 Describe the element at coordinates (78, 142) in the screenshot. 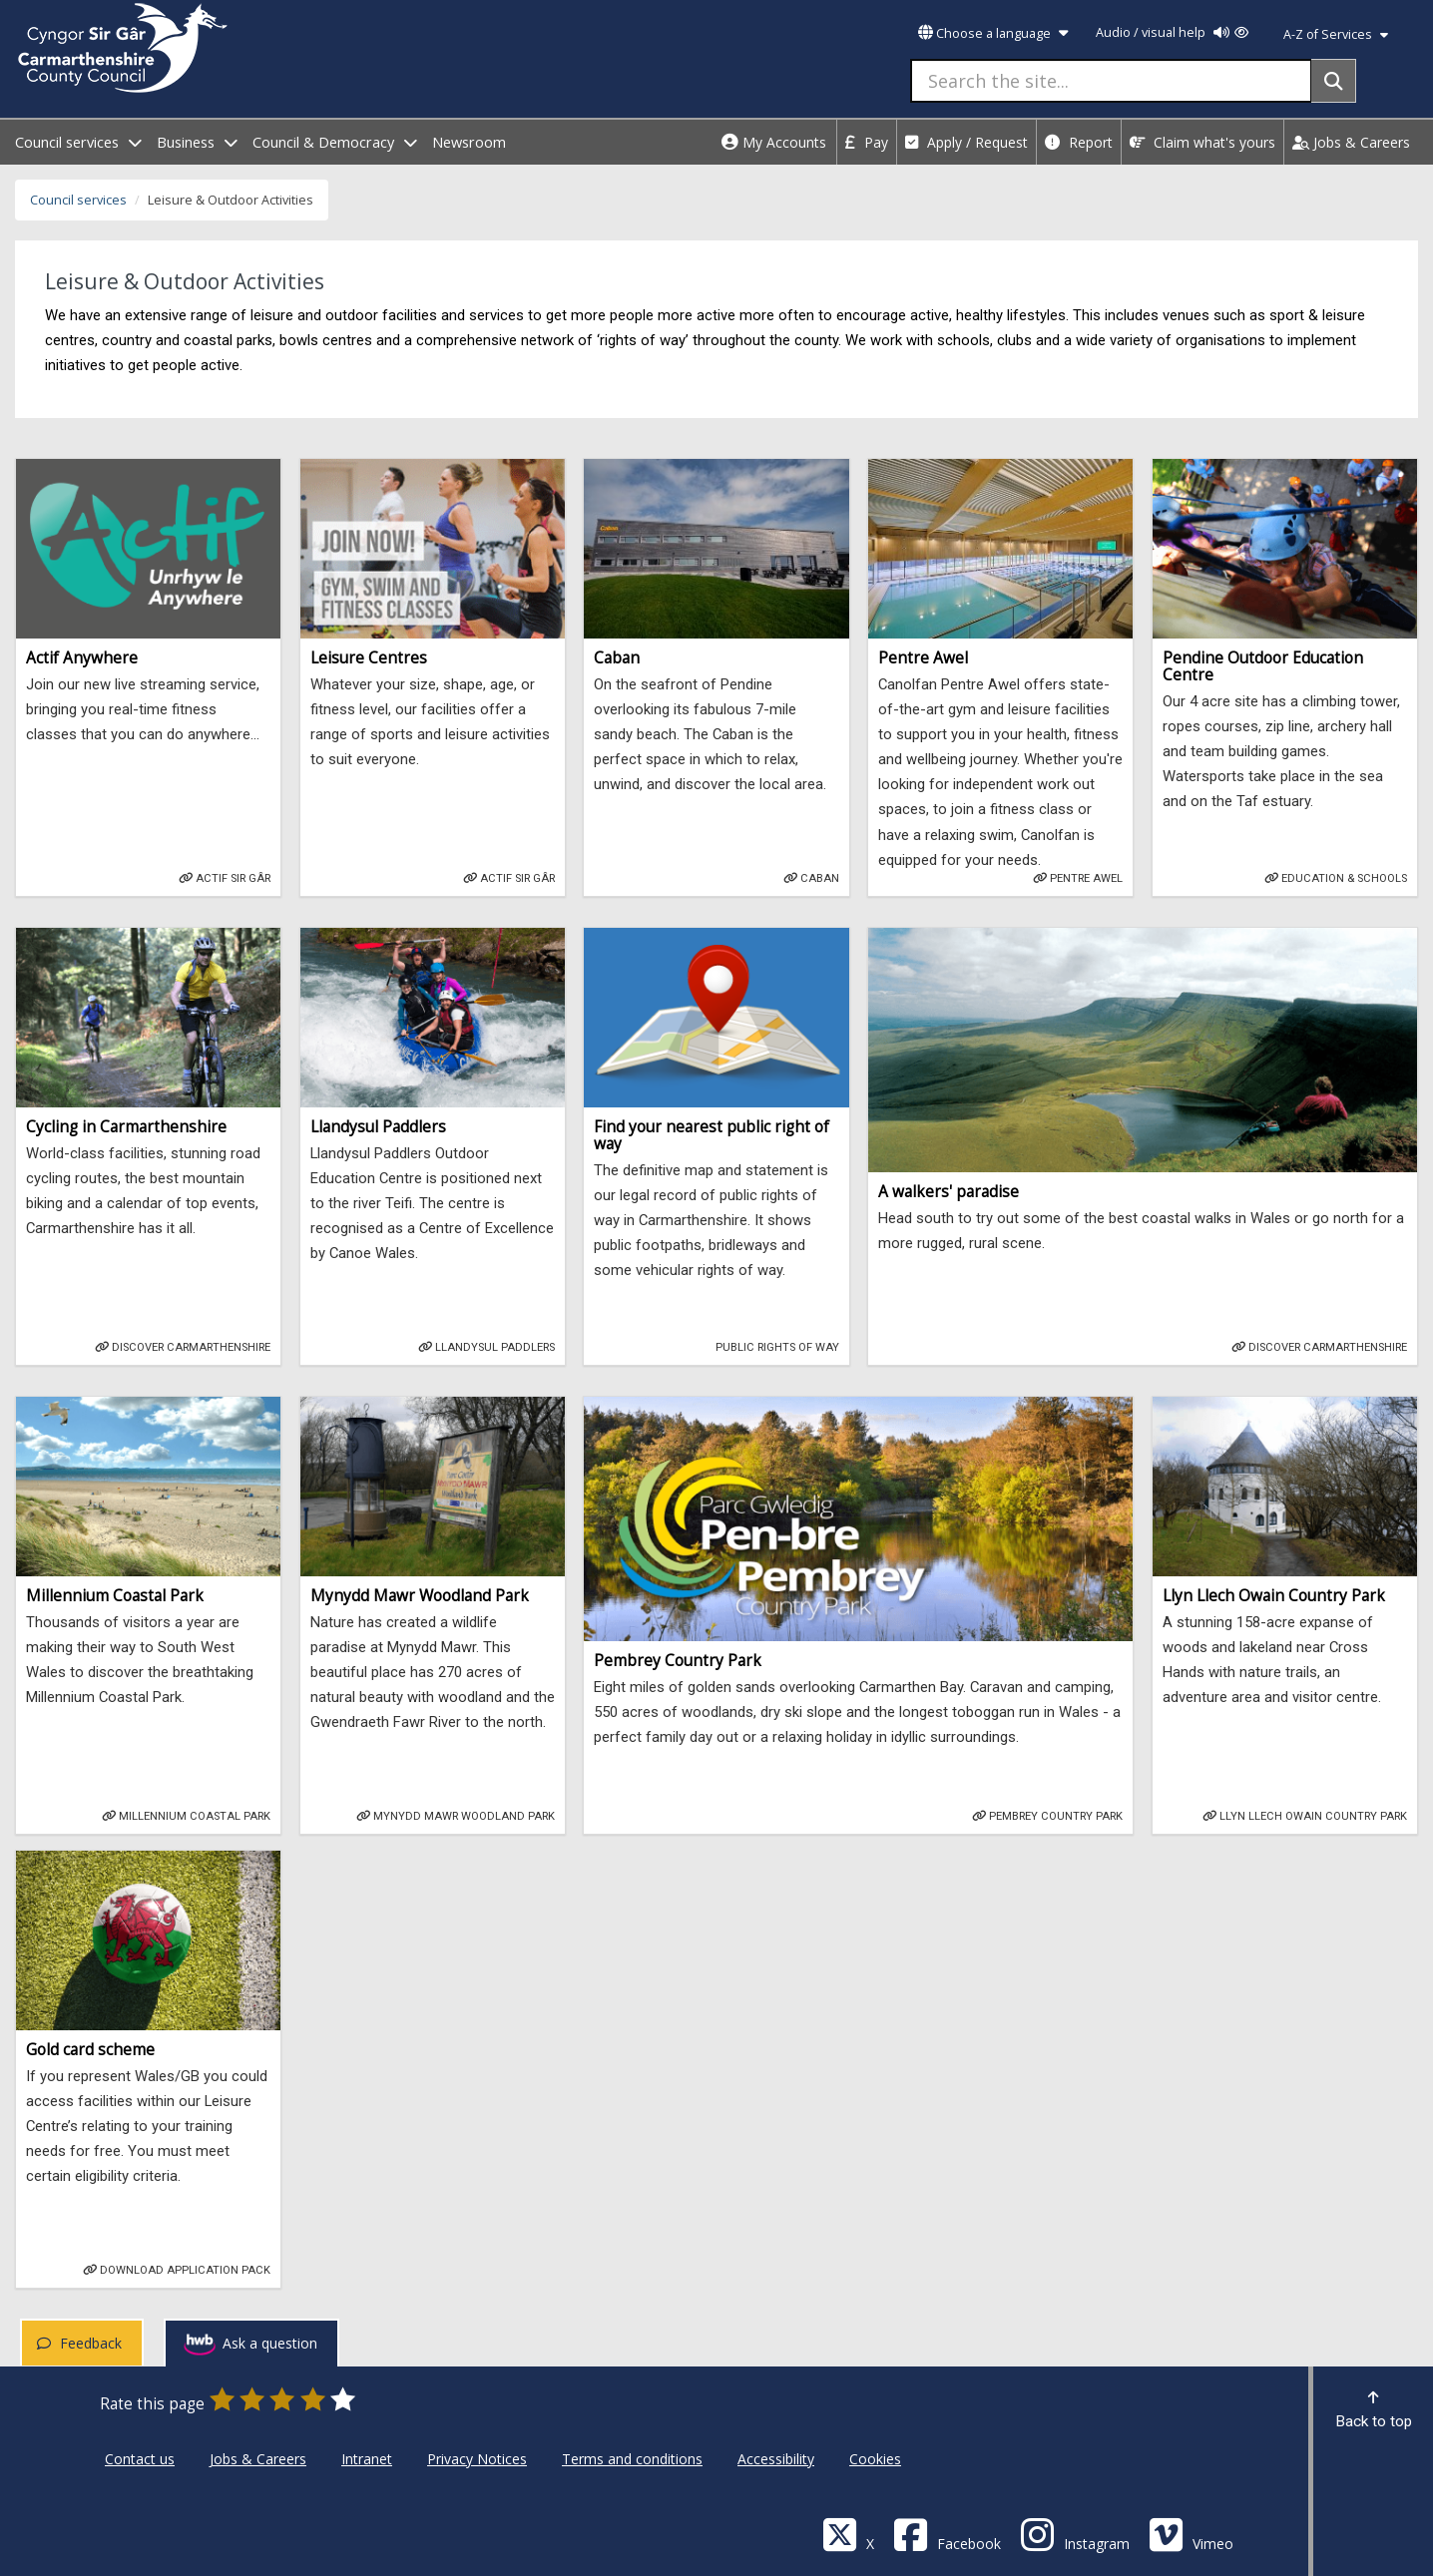

I see `Council services [open menu - Council services]` at that location.